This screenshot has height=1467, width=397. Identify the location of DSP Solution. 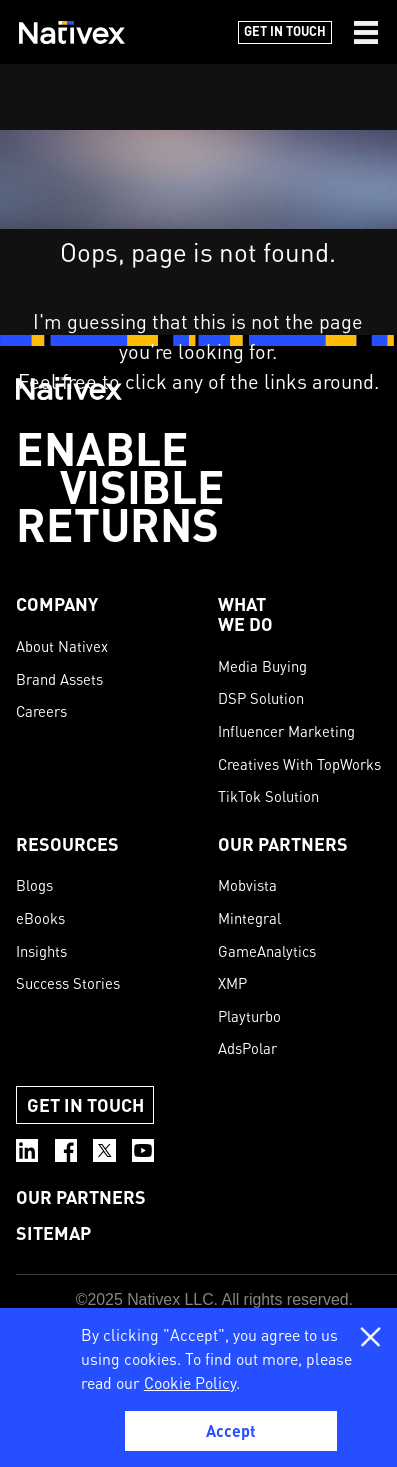
(261, 698).